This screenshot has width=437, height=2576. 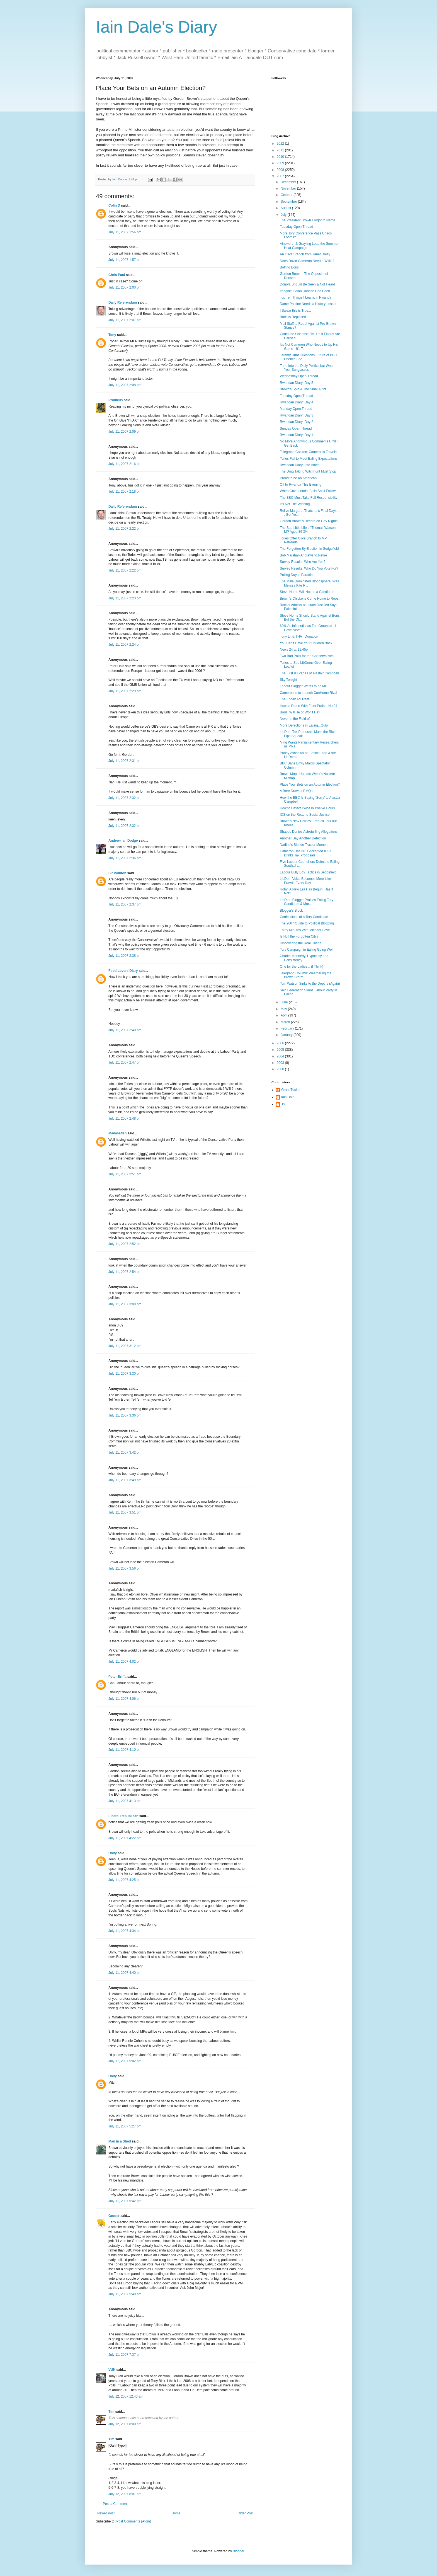 I want to click on News 24 at 11.45pm, so click(x=295, y=650).